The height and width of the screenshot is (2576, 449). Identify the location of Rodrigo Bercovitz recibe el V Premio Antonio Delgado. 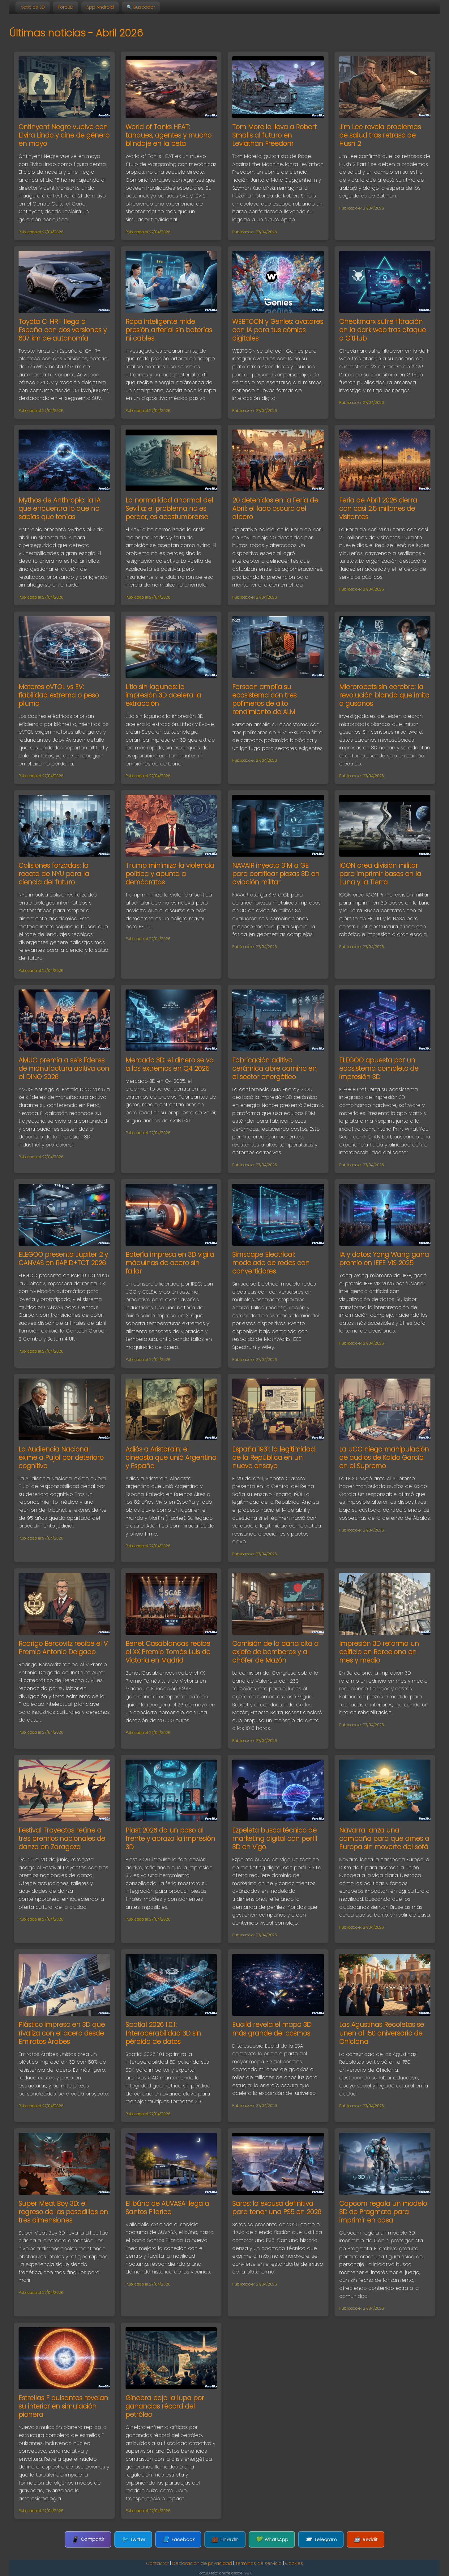
(63, 1647).